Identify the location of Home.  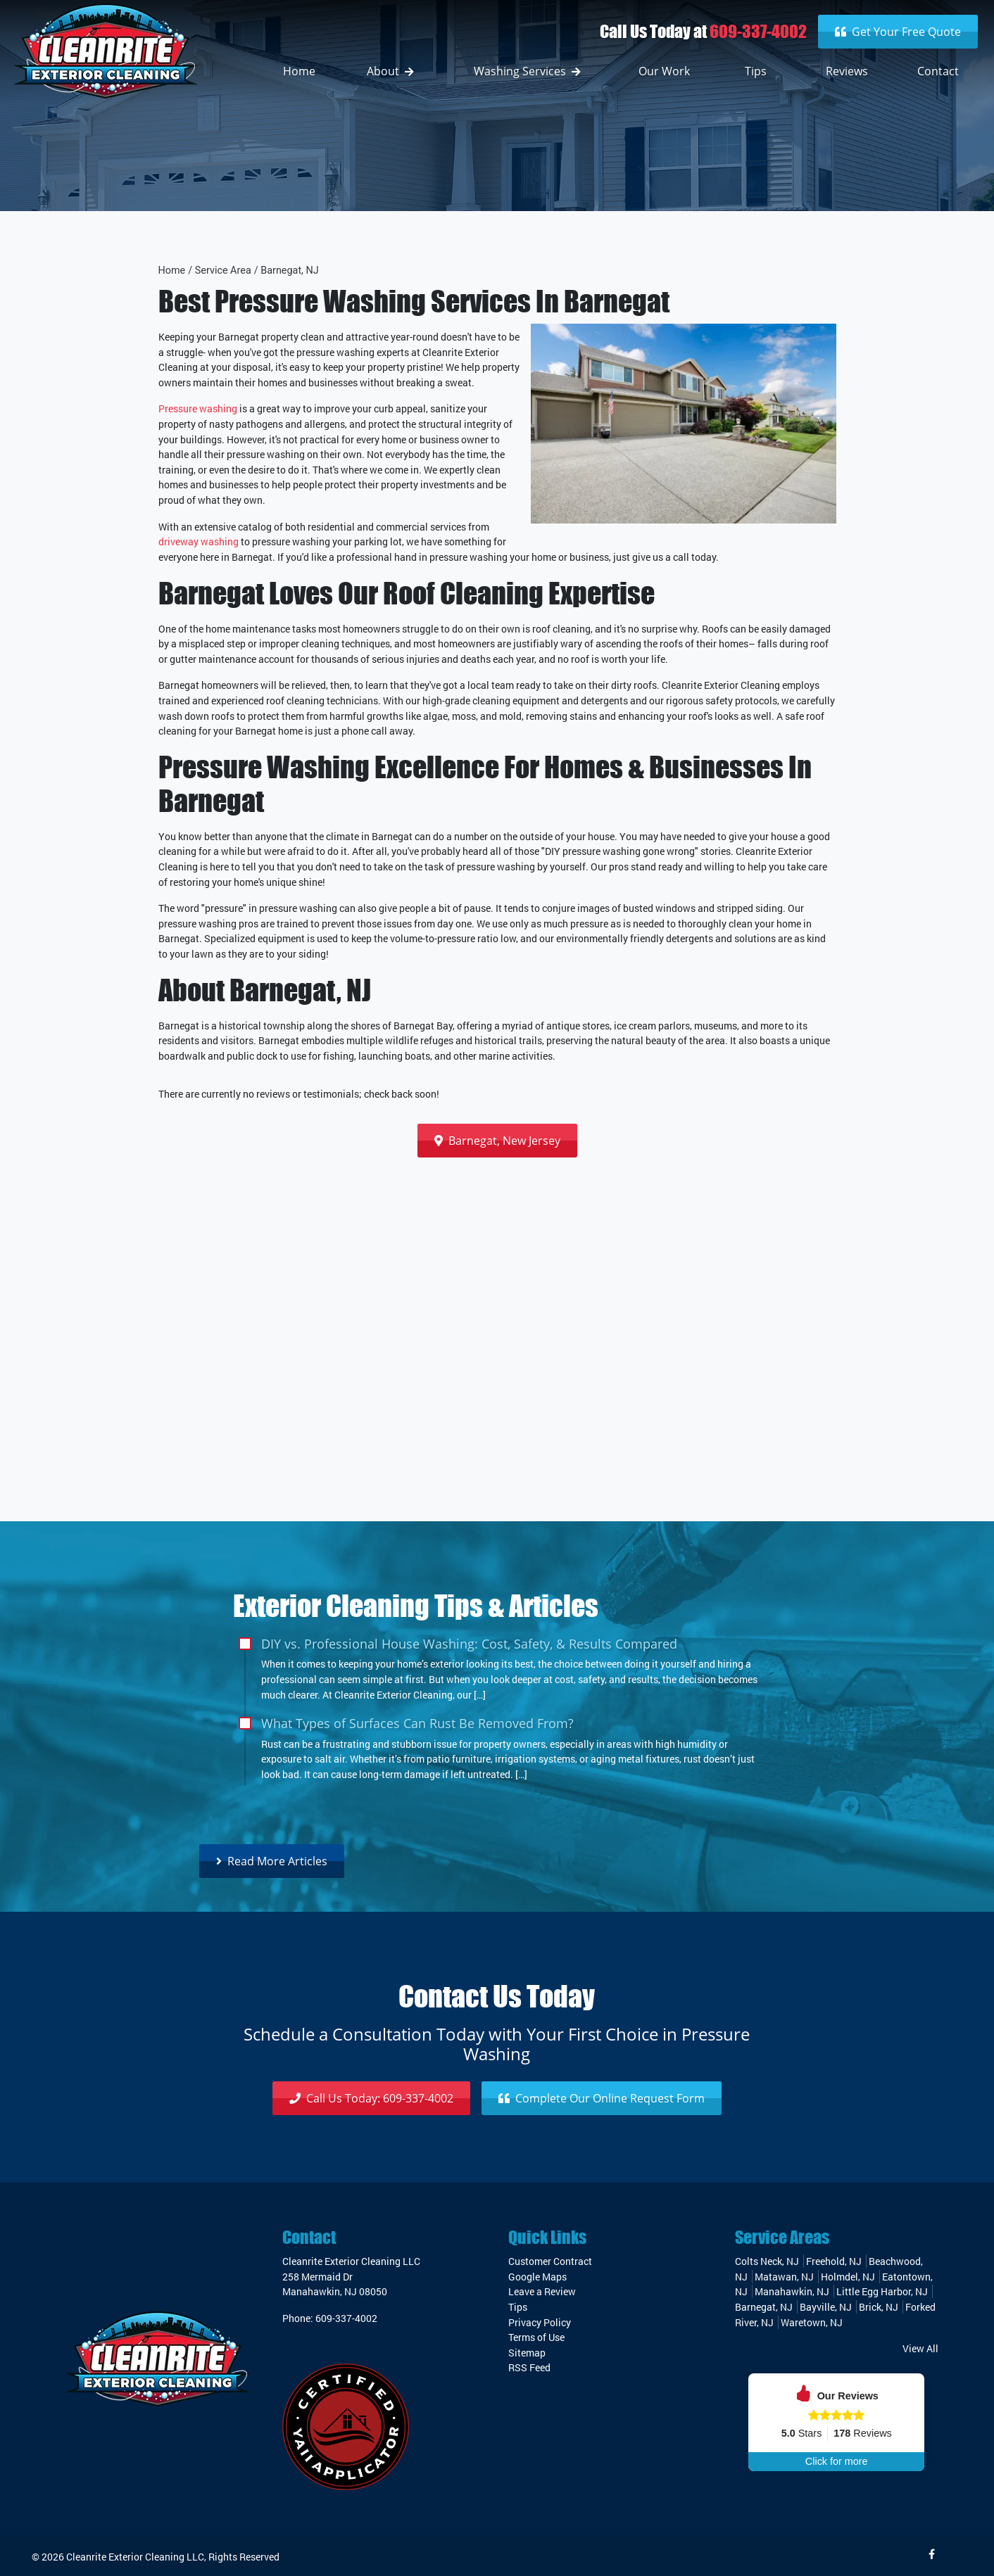
(172, 271).